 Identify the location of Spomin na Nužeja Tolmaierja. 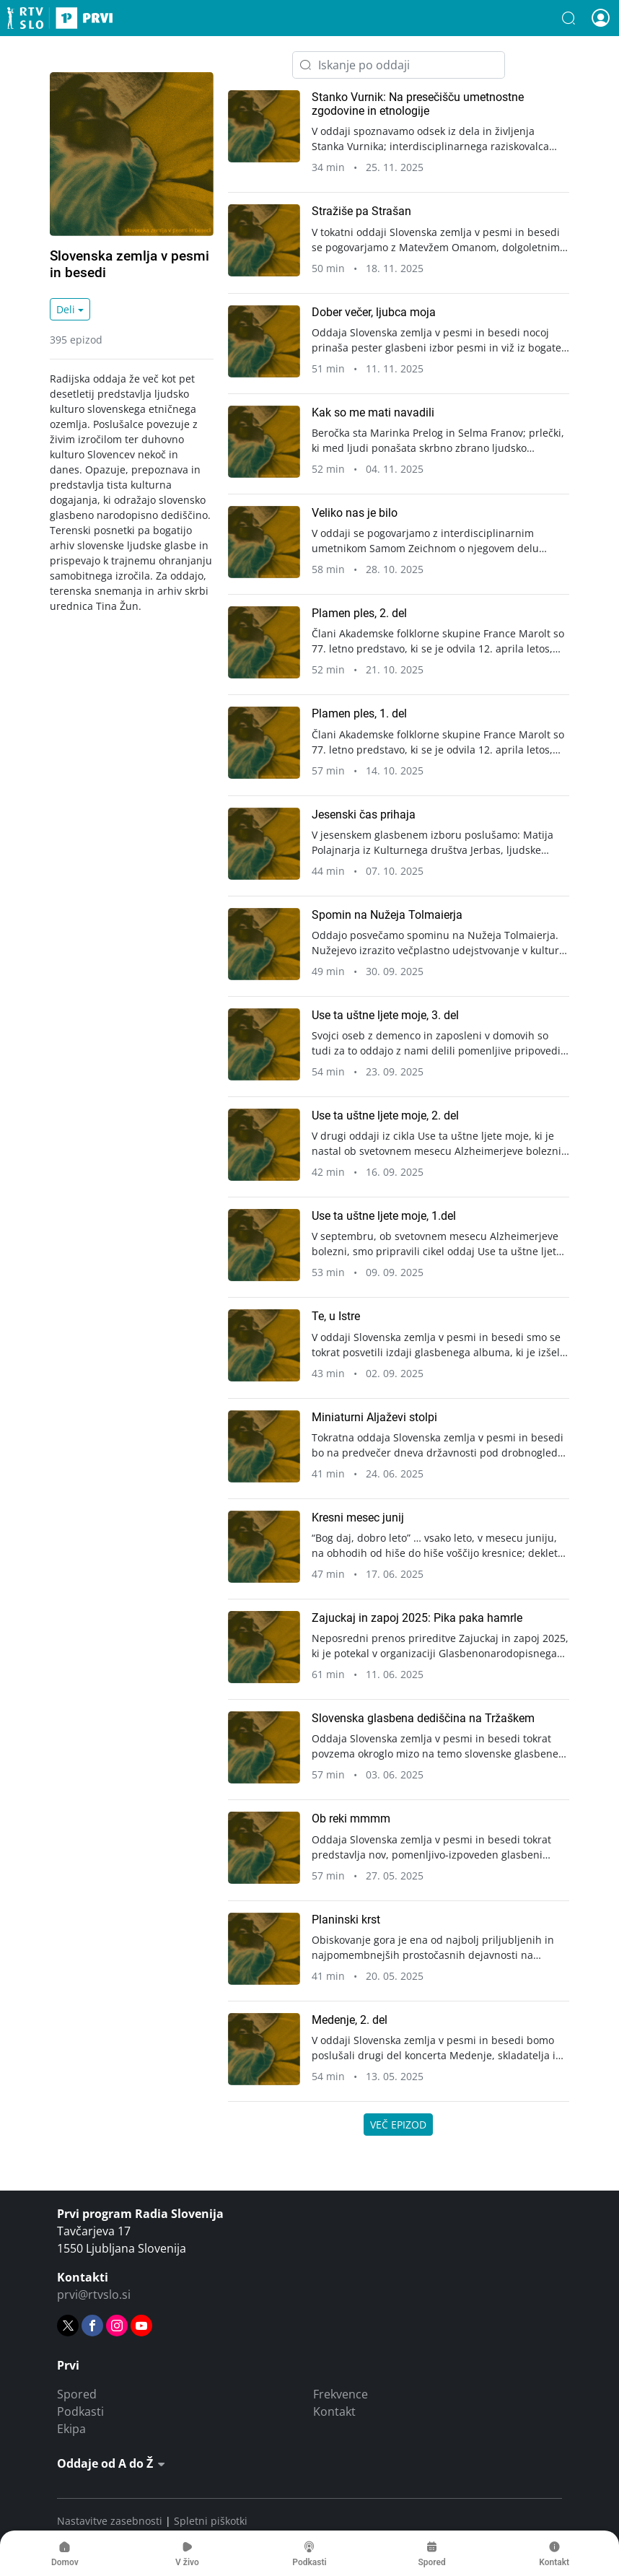
(387, 915).